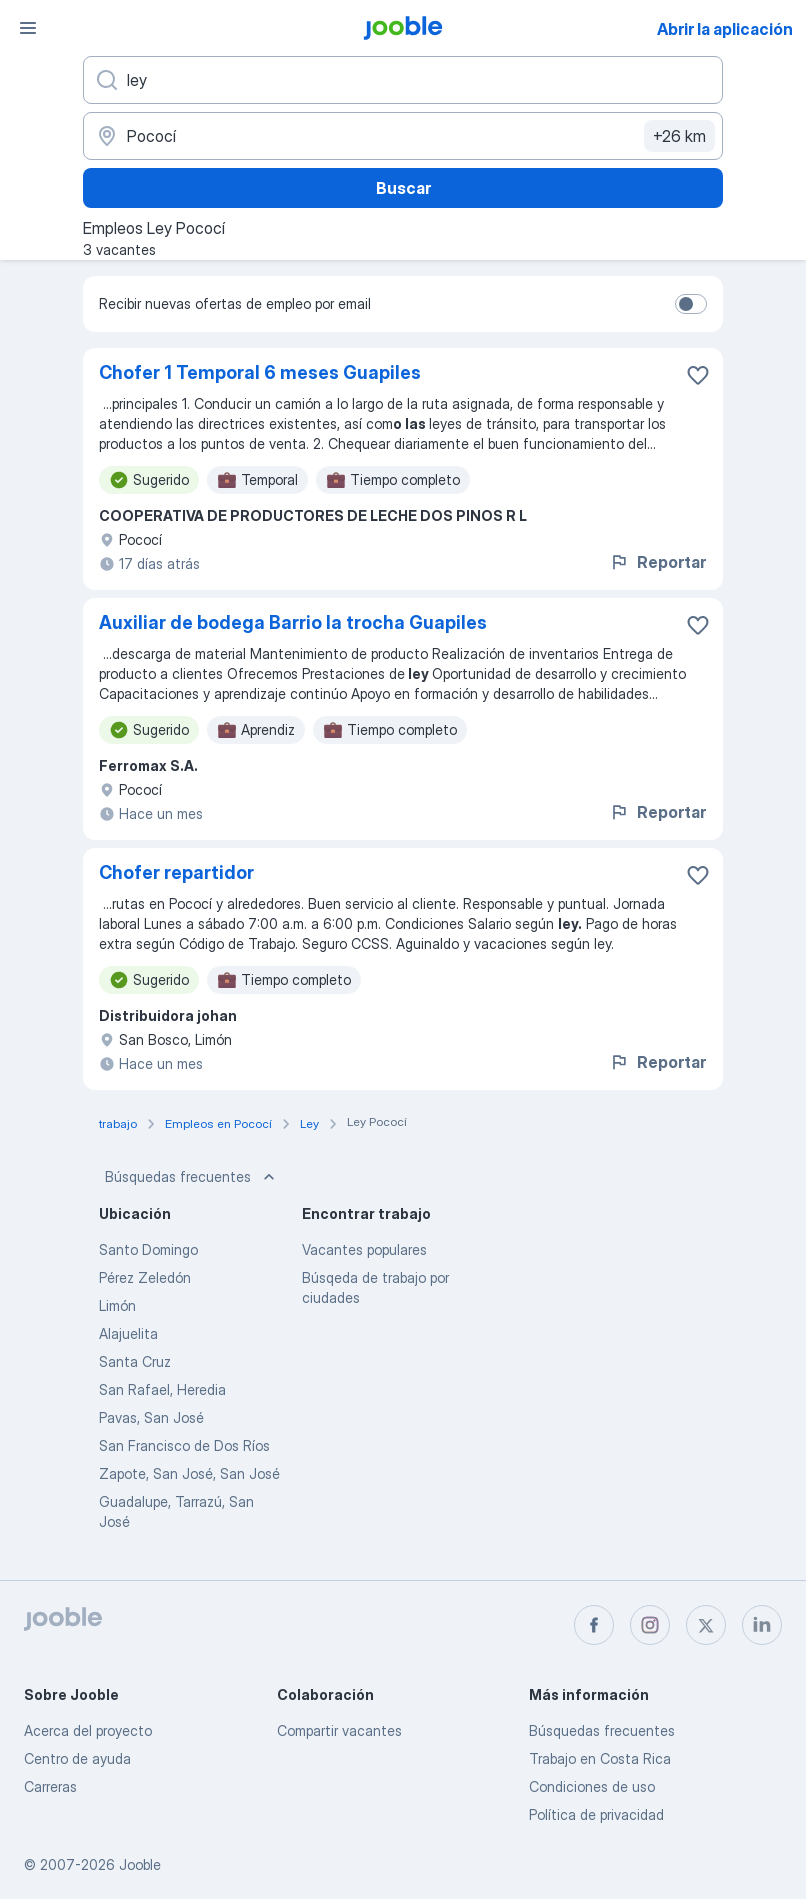  What do you see at coordinates (657, 562) in the screenshot?
I see `Reportar` at bounding box center [657, 562].